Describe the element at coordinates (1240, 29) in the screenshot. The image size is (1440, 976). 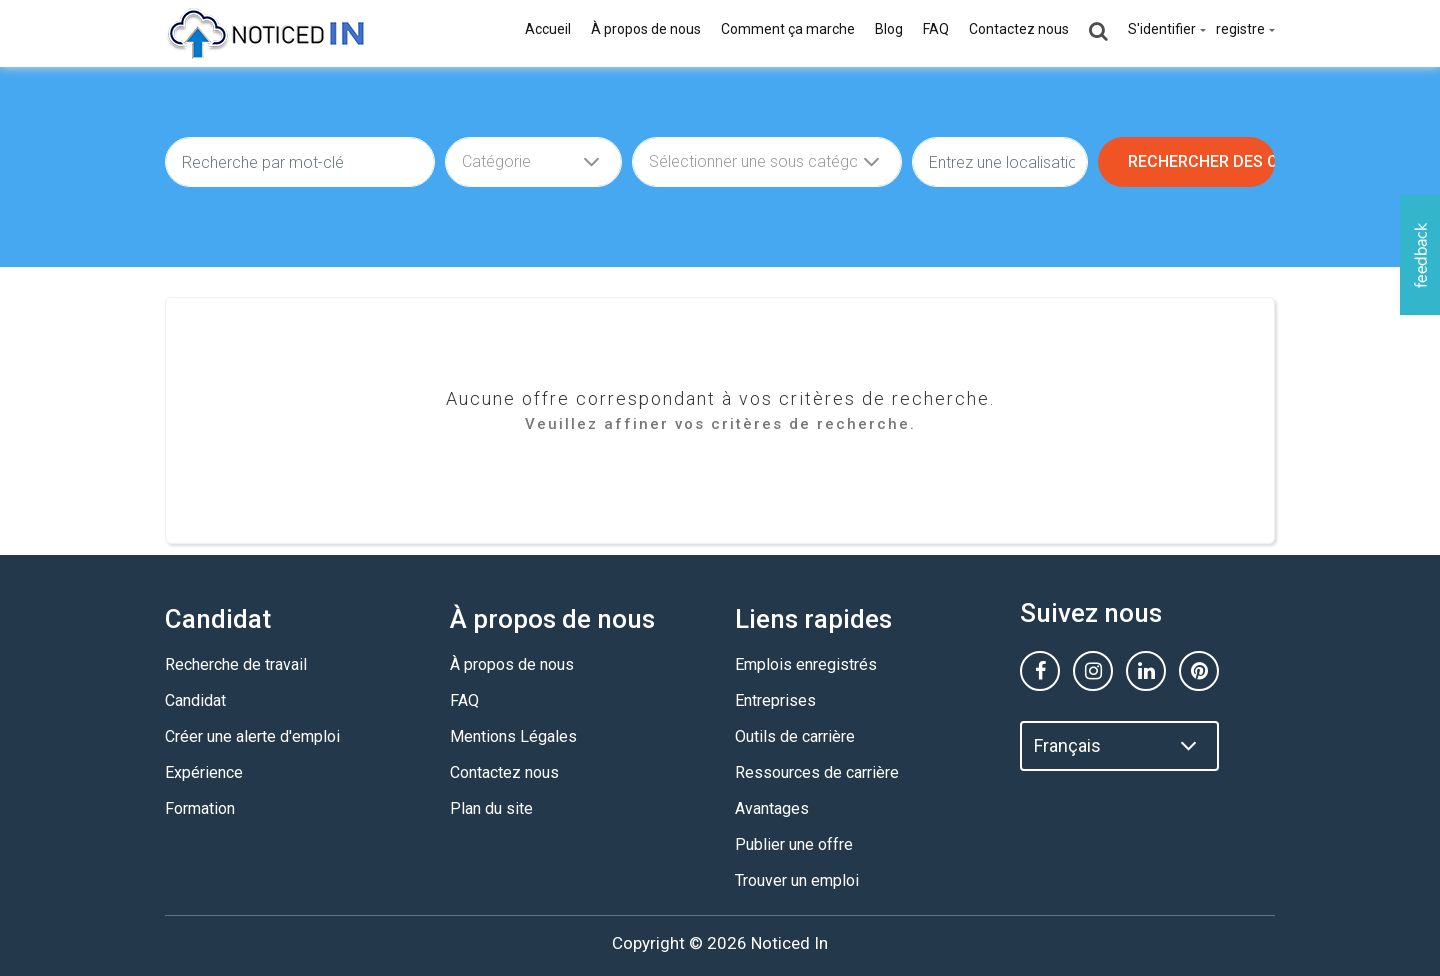
I see `registre [button]` at that location.